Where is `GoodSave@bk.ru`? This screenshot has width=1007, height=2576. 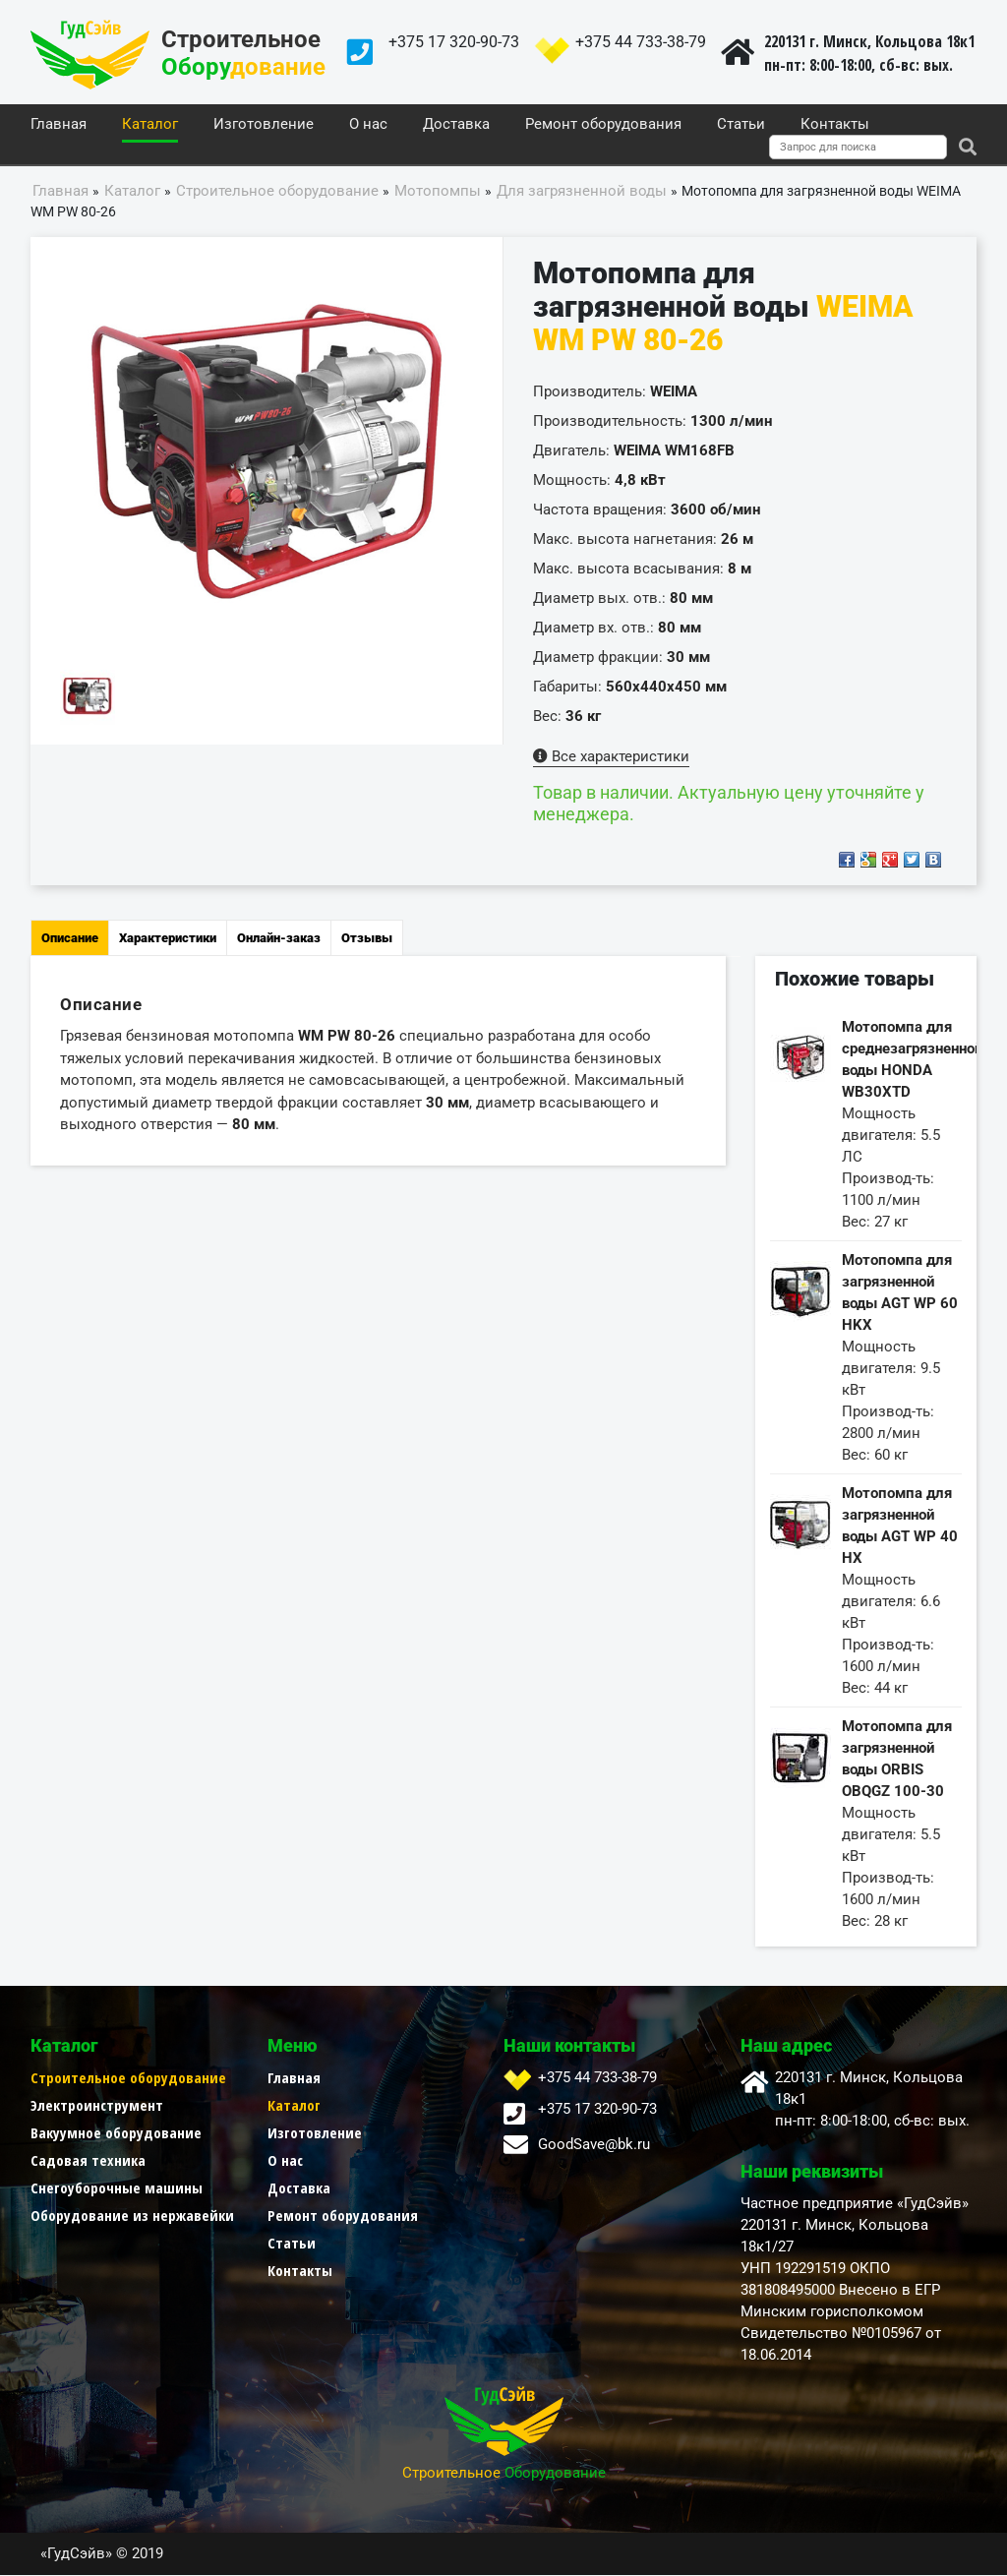
GoodSave@bk.ru is located at coordinates (594, 2145).